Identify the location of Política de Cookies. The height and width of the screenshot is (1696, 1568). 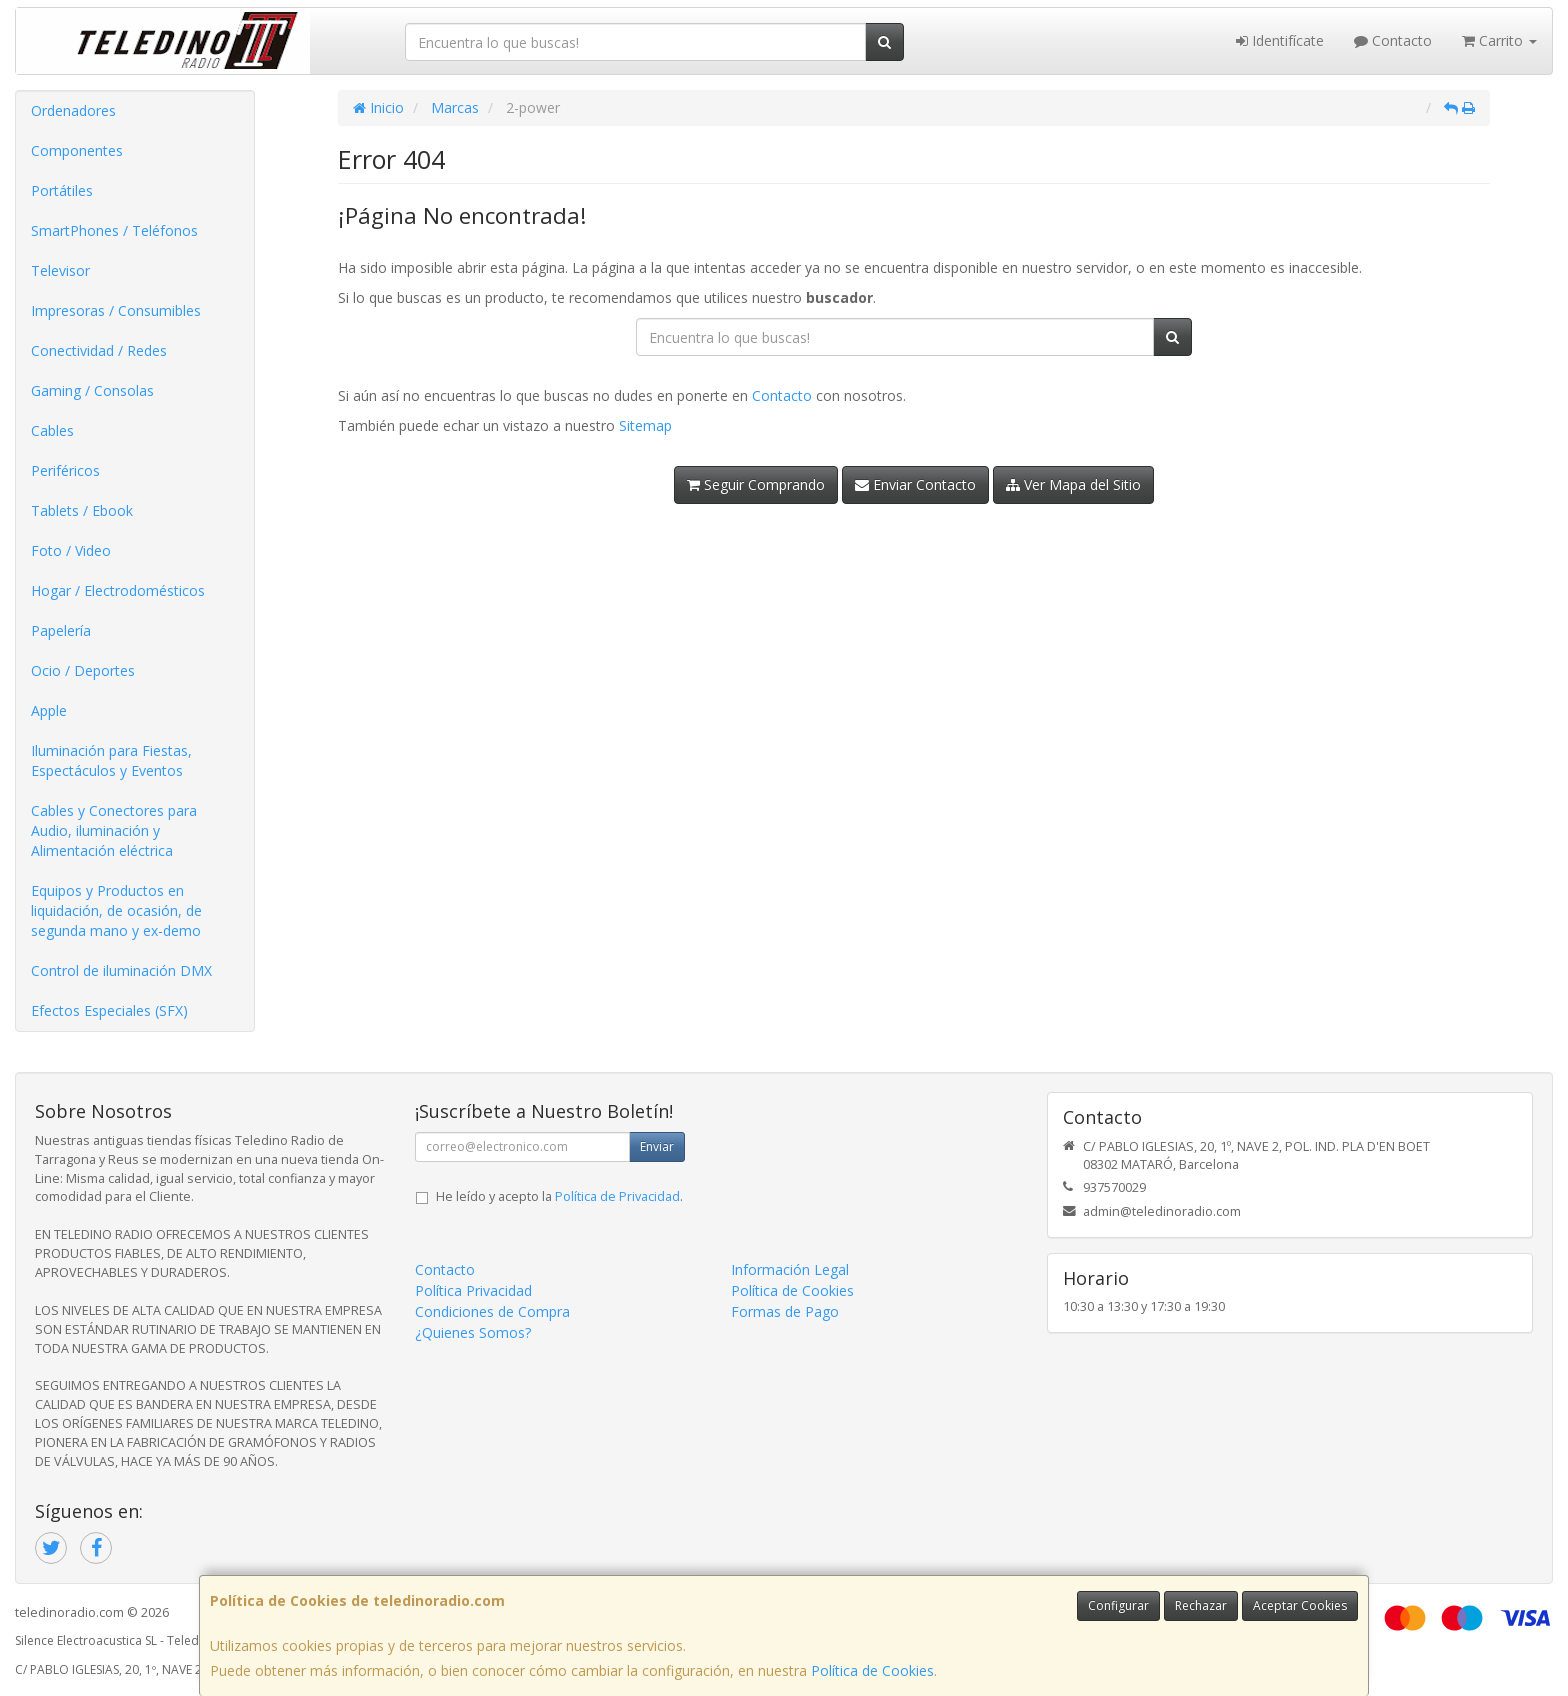
(872, 1670).